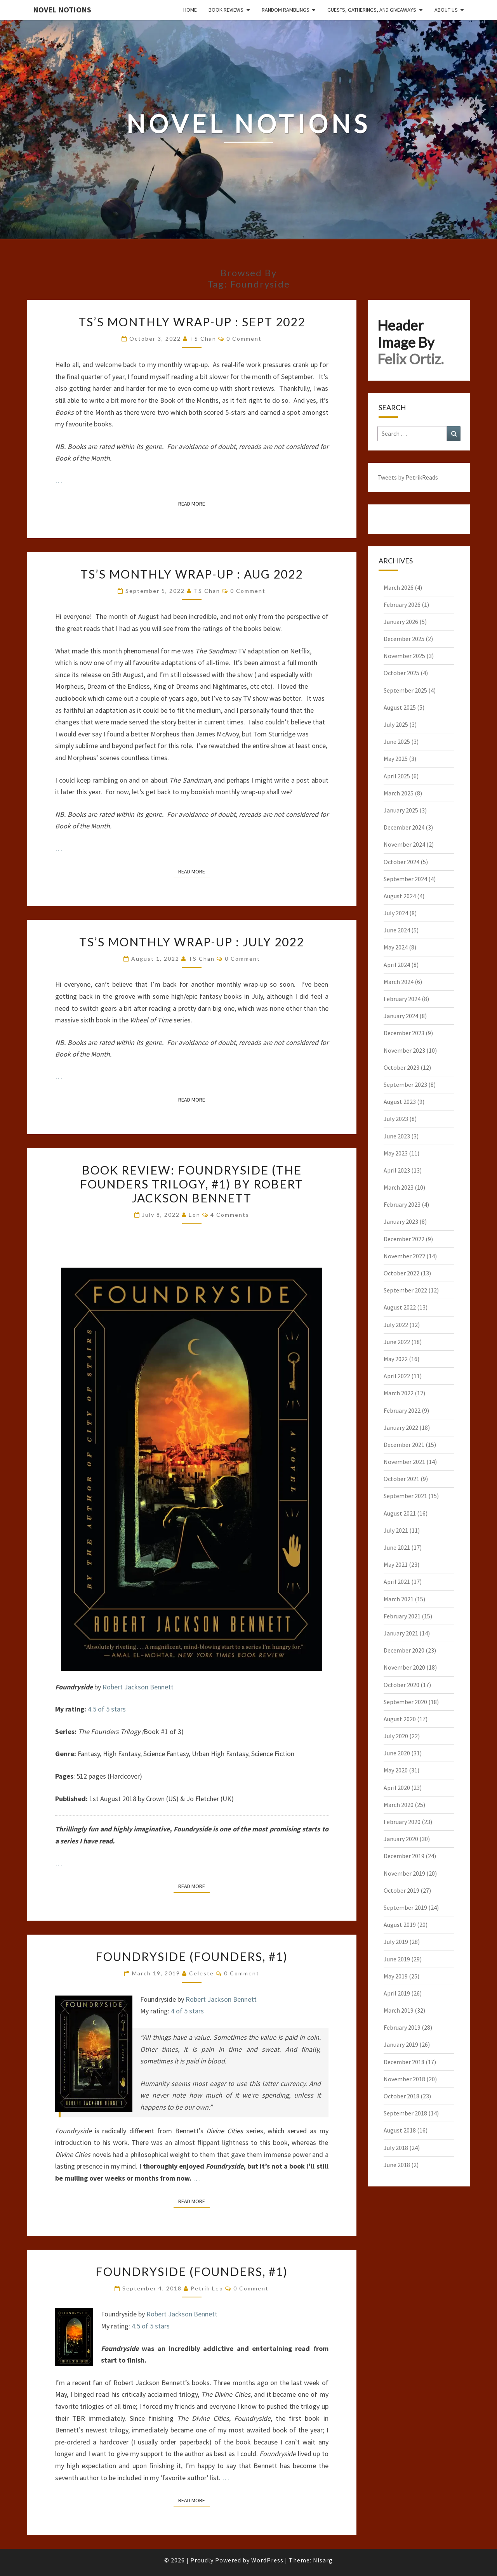 This screenshot has height=2576, width=497. I want to click on December 2023, so click(404, 1033).